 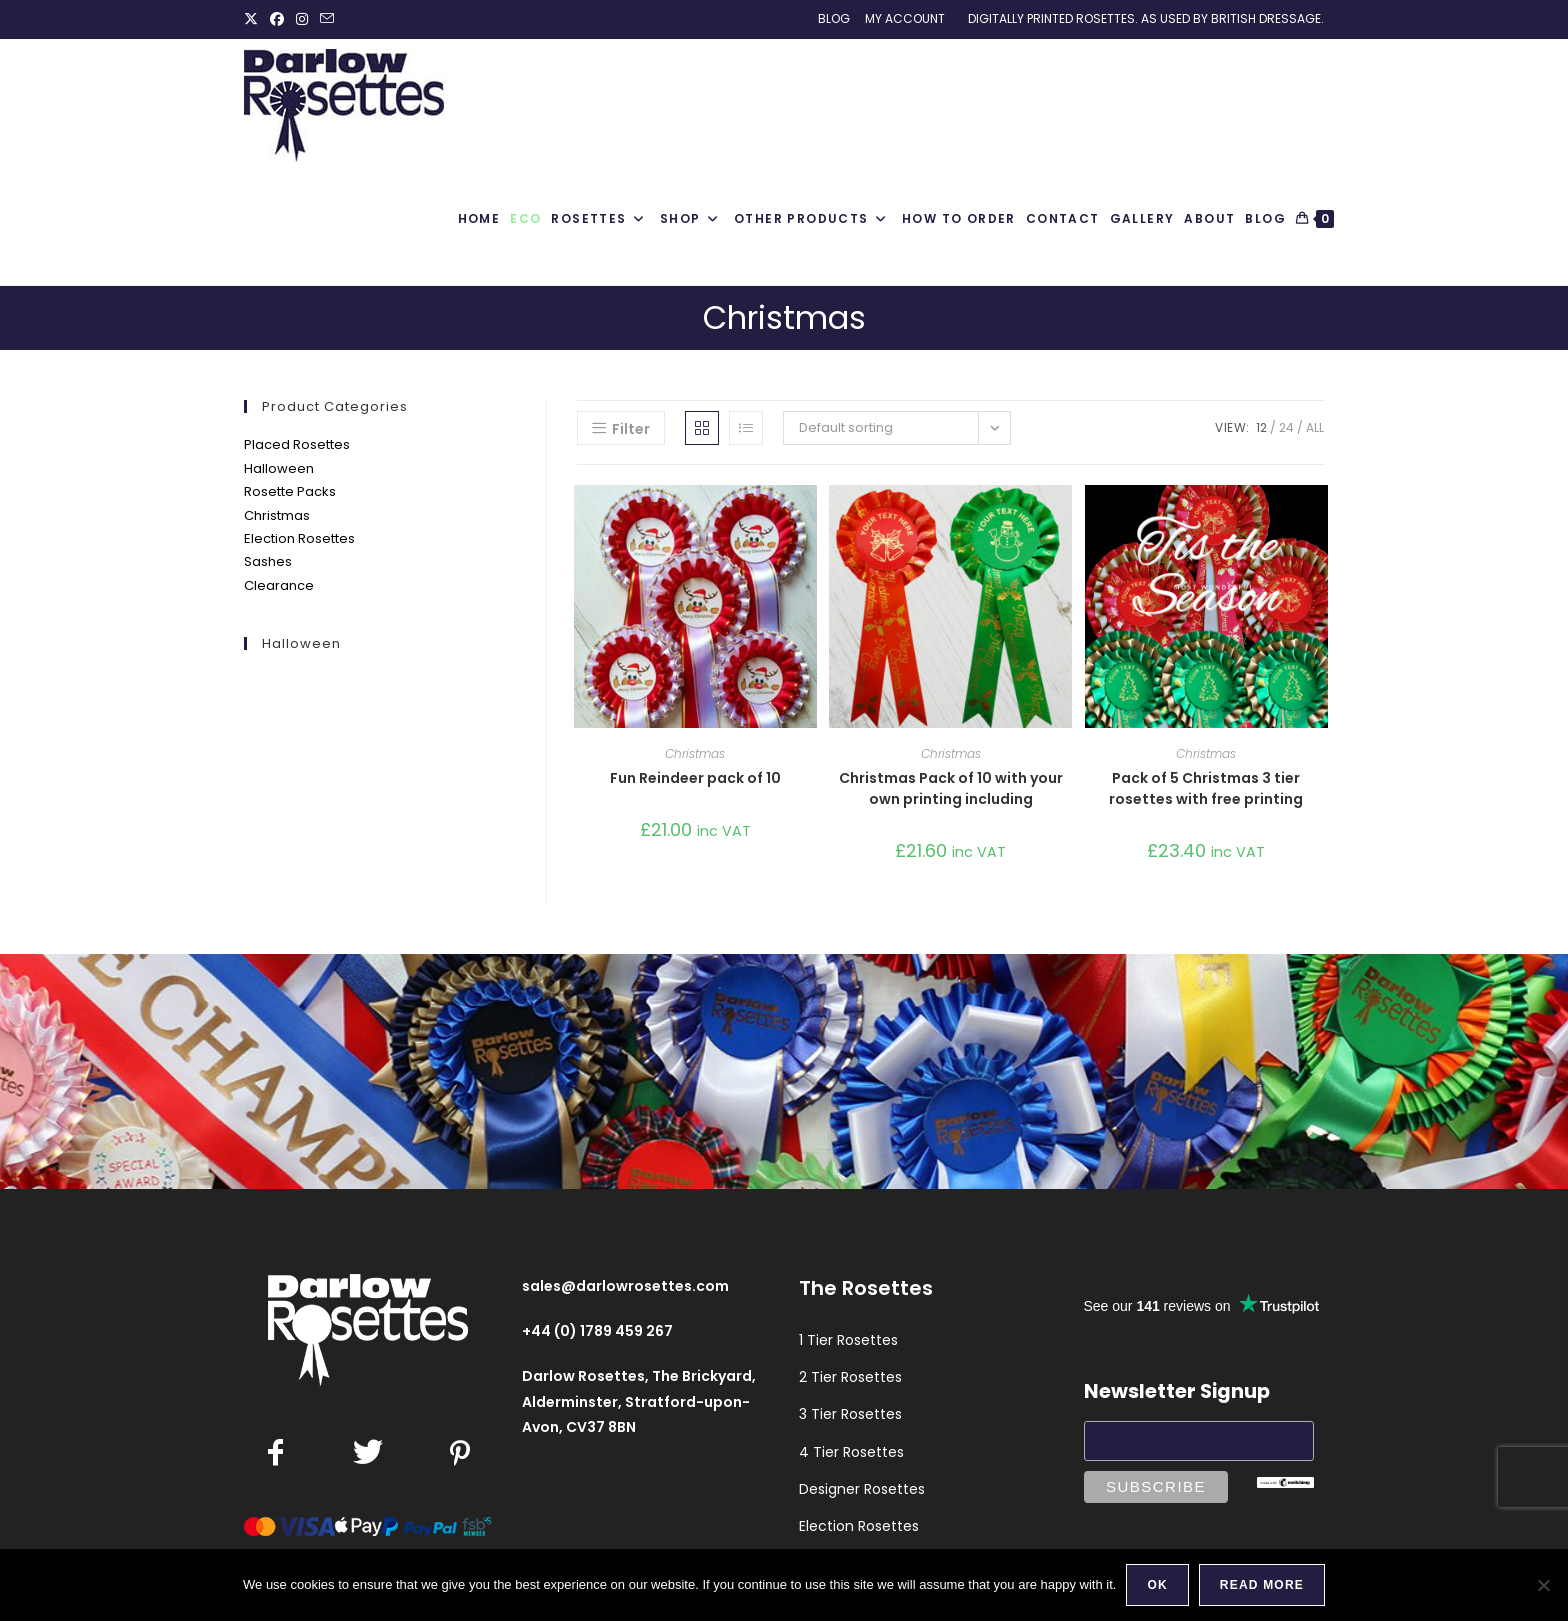 I want to click on sales@darlowrosettes.com, so click(x=625, y=1286).